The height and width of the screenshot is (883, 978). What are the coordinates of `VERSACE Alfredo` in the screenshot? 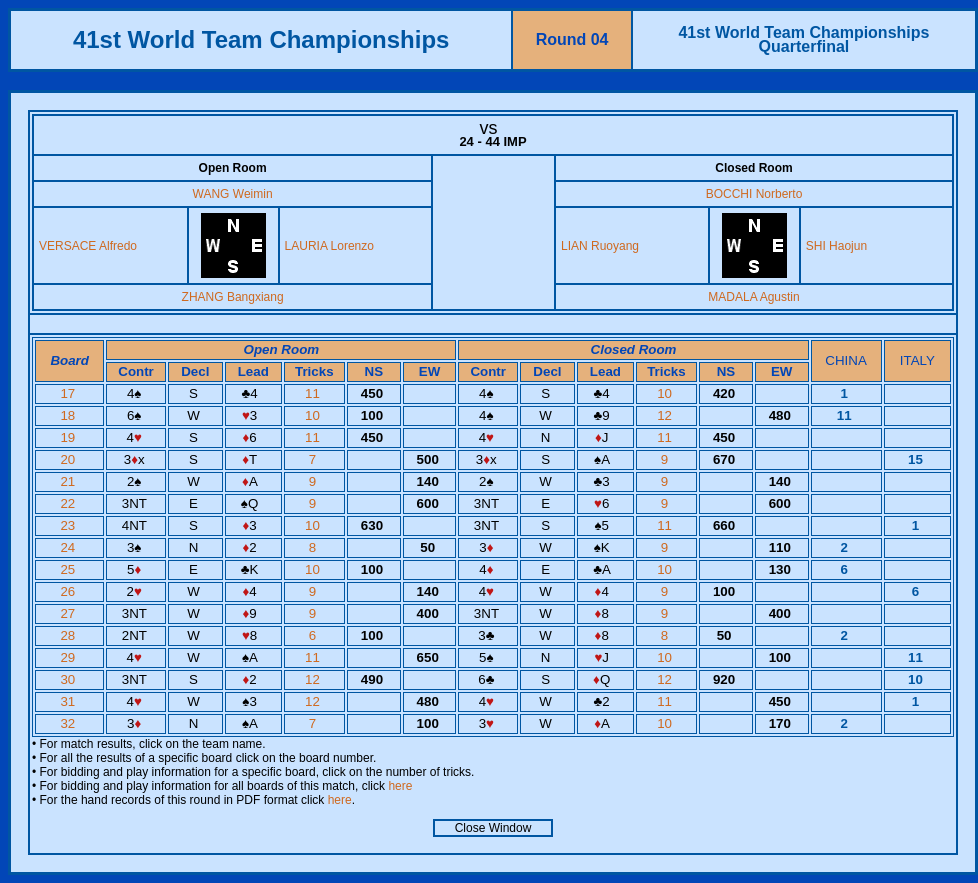 It's located at (88, 246).